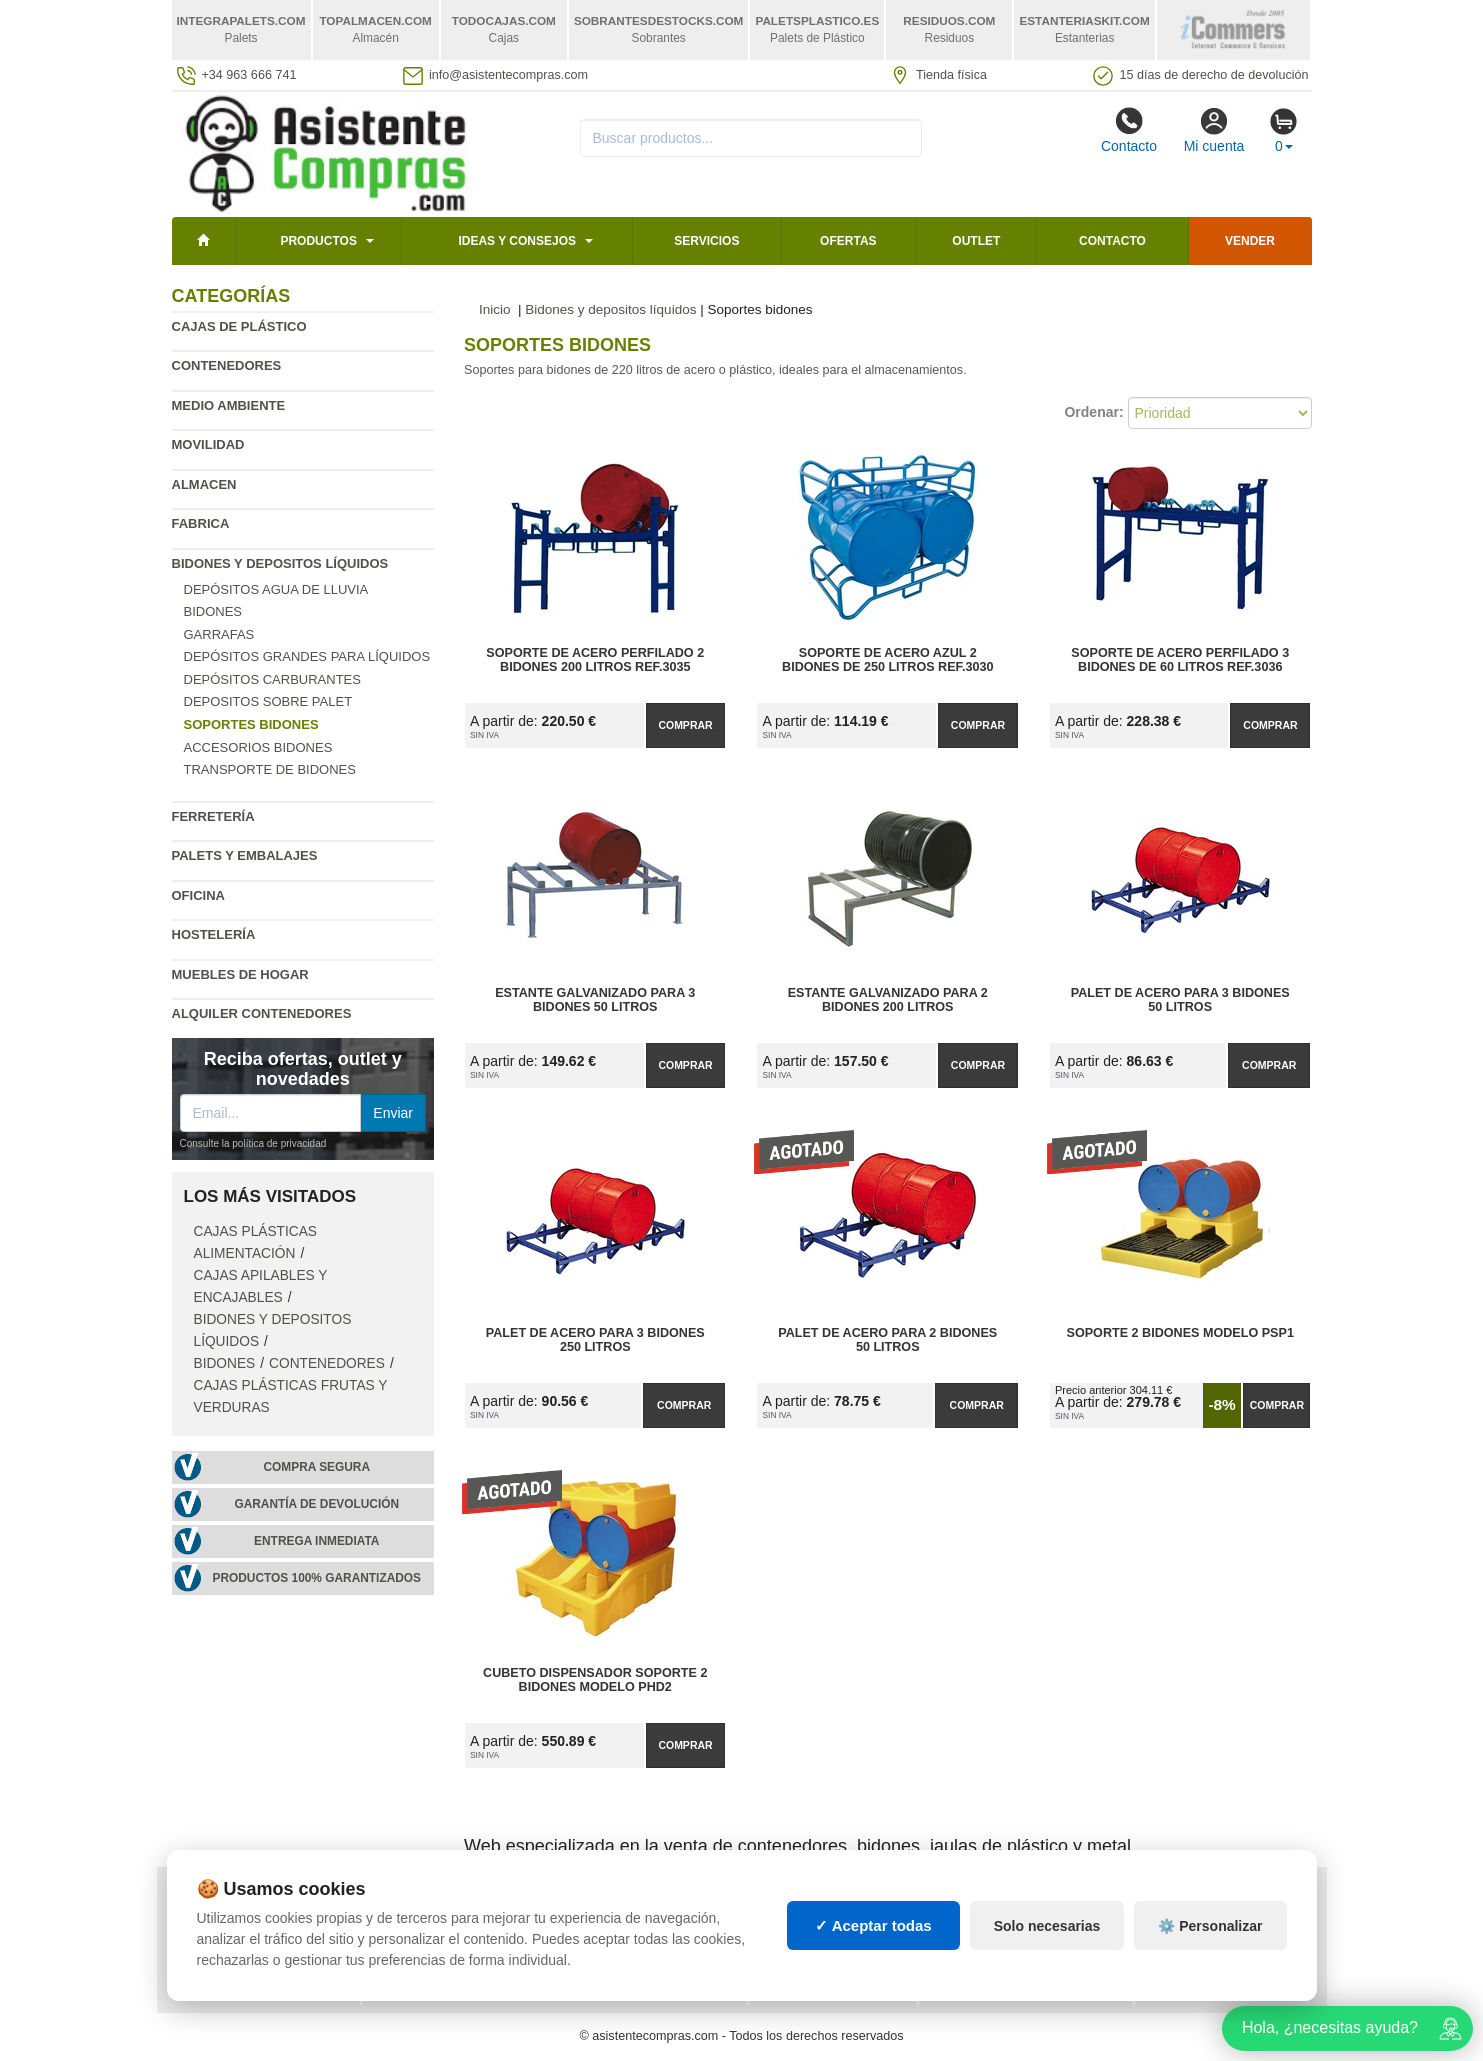  I want to click on Estante Galvanizado para 3 Bidones 50 litros, so click(595, 1000).